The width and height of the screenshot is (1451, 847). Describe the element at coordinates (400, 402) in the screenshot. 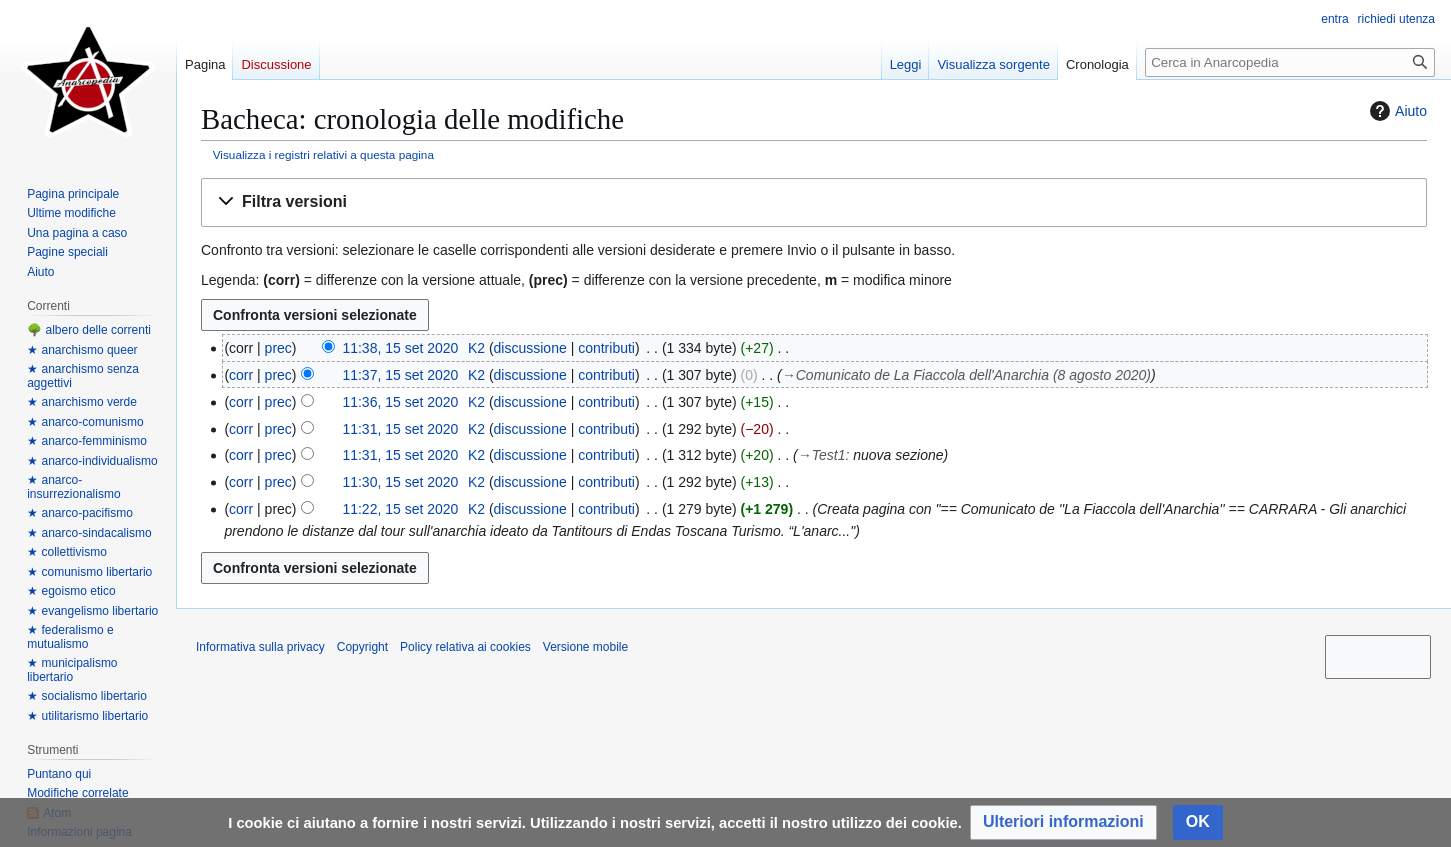

I see `11:36, 15 set 2020` at that location.